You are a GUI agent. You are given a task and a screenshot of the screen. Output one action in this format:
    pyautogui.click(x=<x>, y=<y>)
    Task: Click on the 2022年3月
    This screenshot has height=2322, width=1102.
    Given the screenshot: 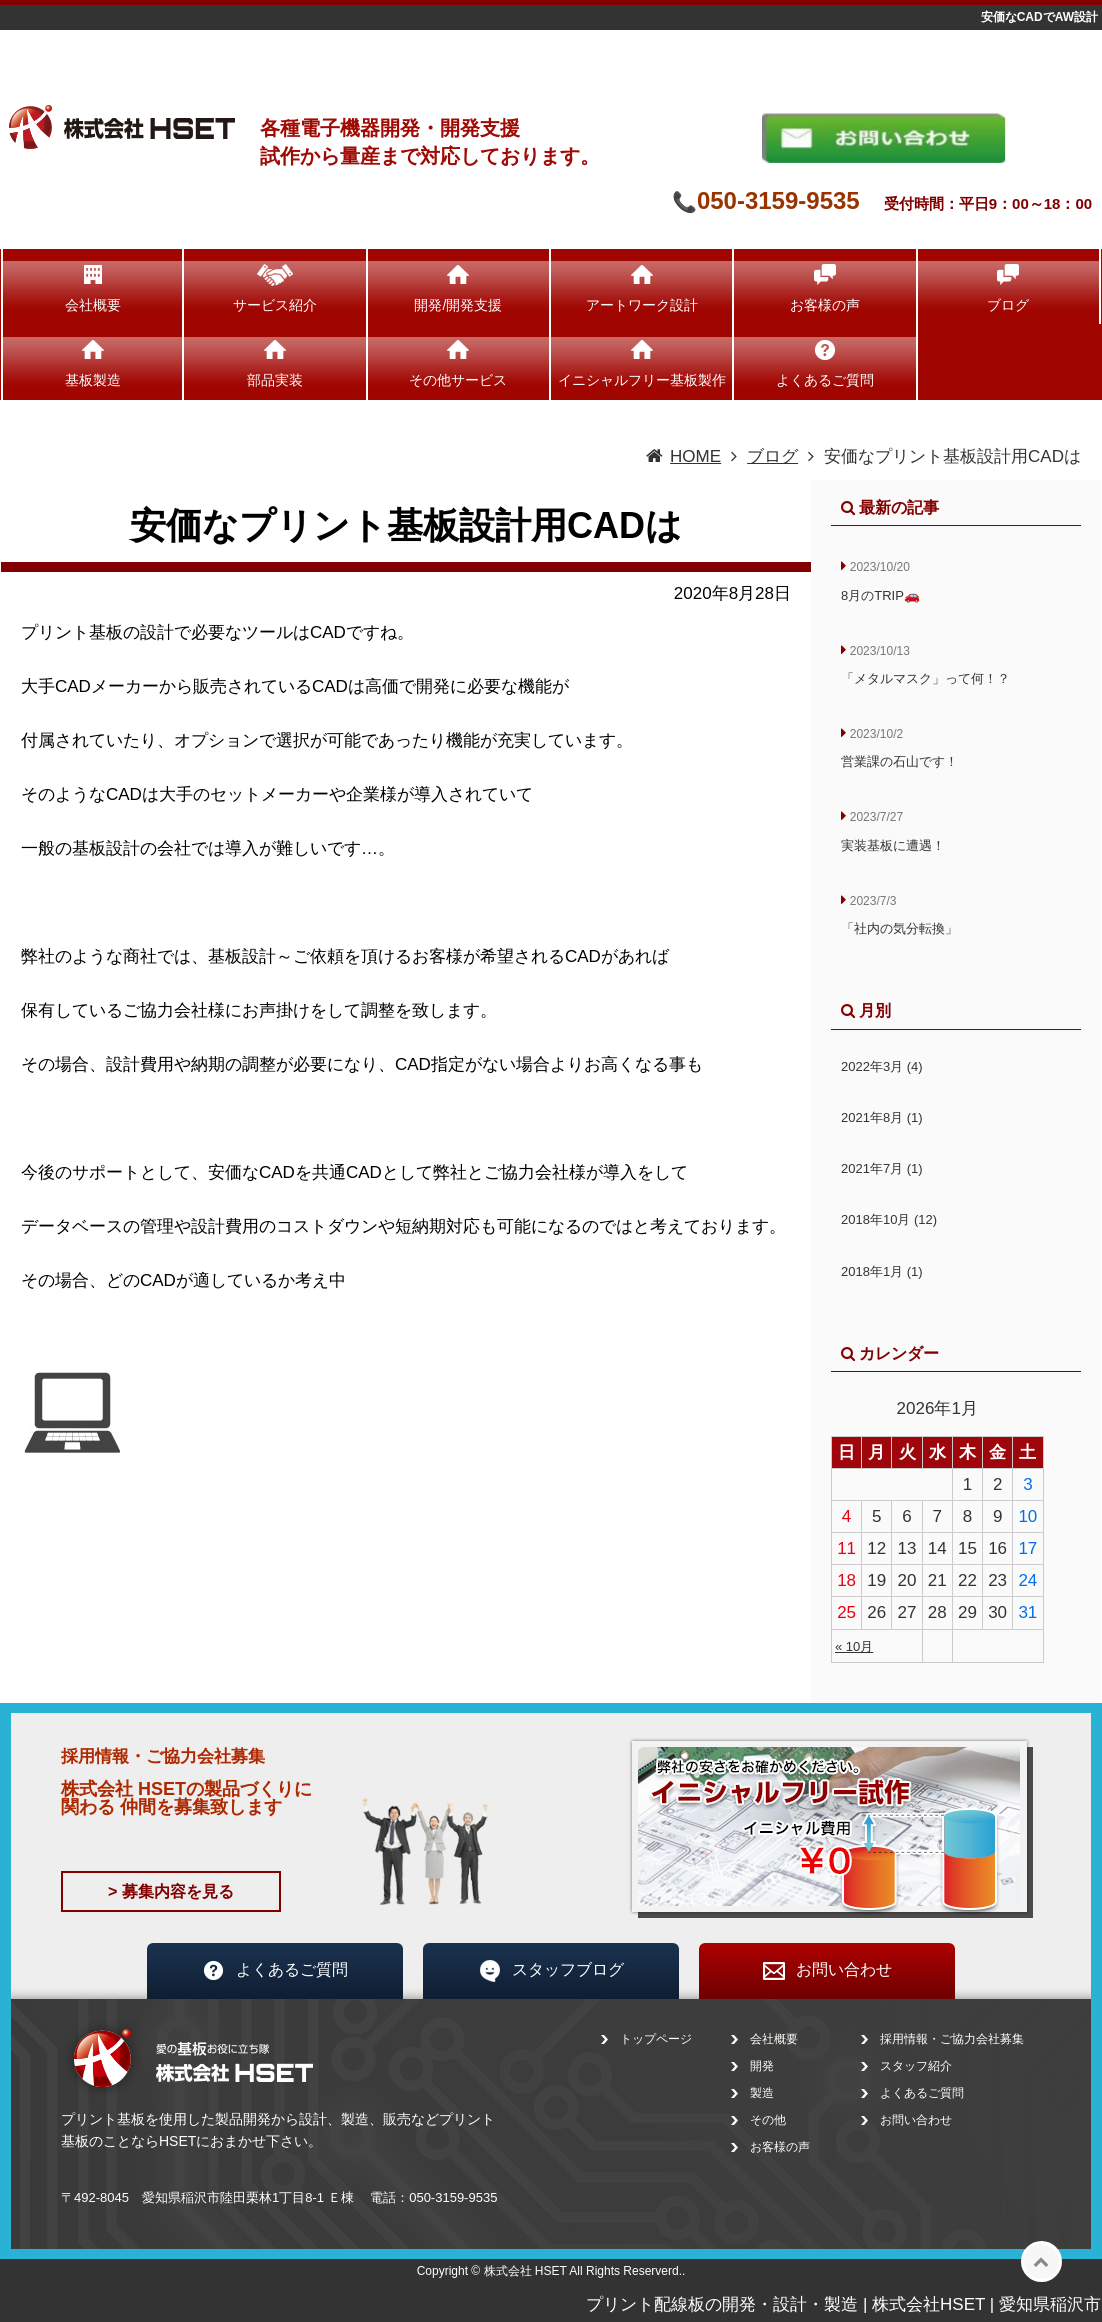 What is the action you would take?
    pyautogui.click(x=882, y=1066)
    